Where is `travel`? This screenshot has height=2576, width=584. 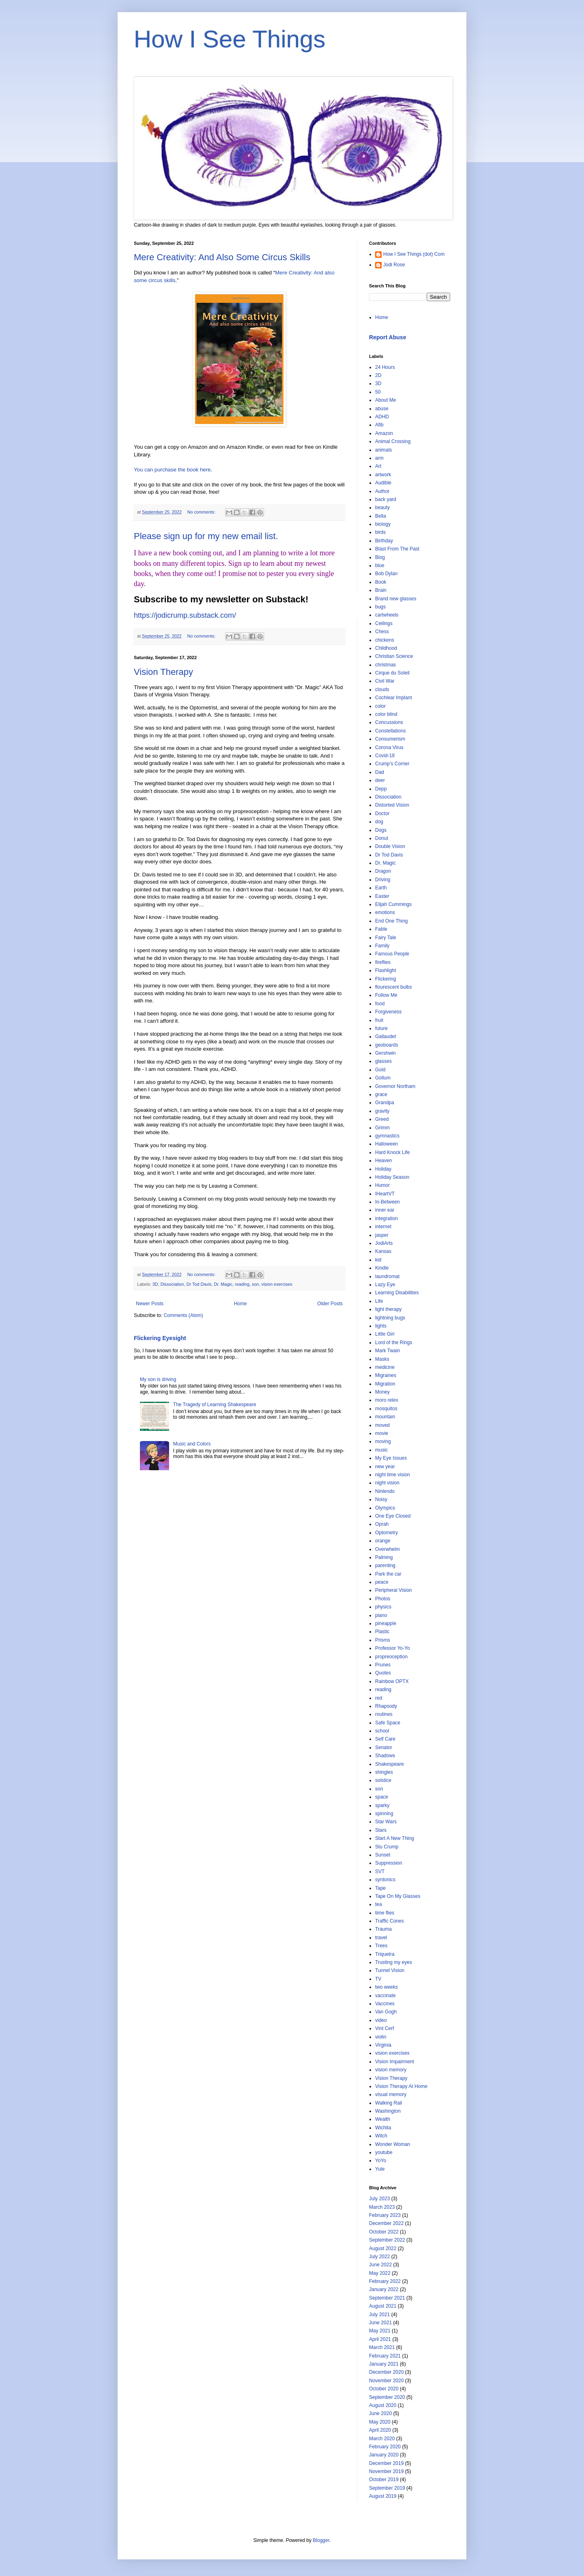 travel is located at coordinates (381, 1937).